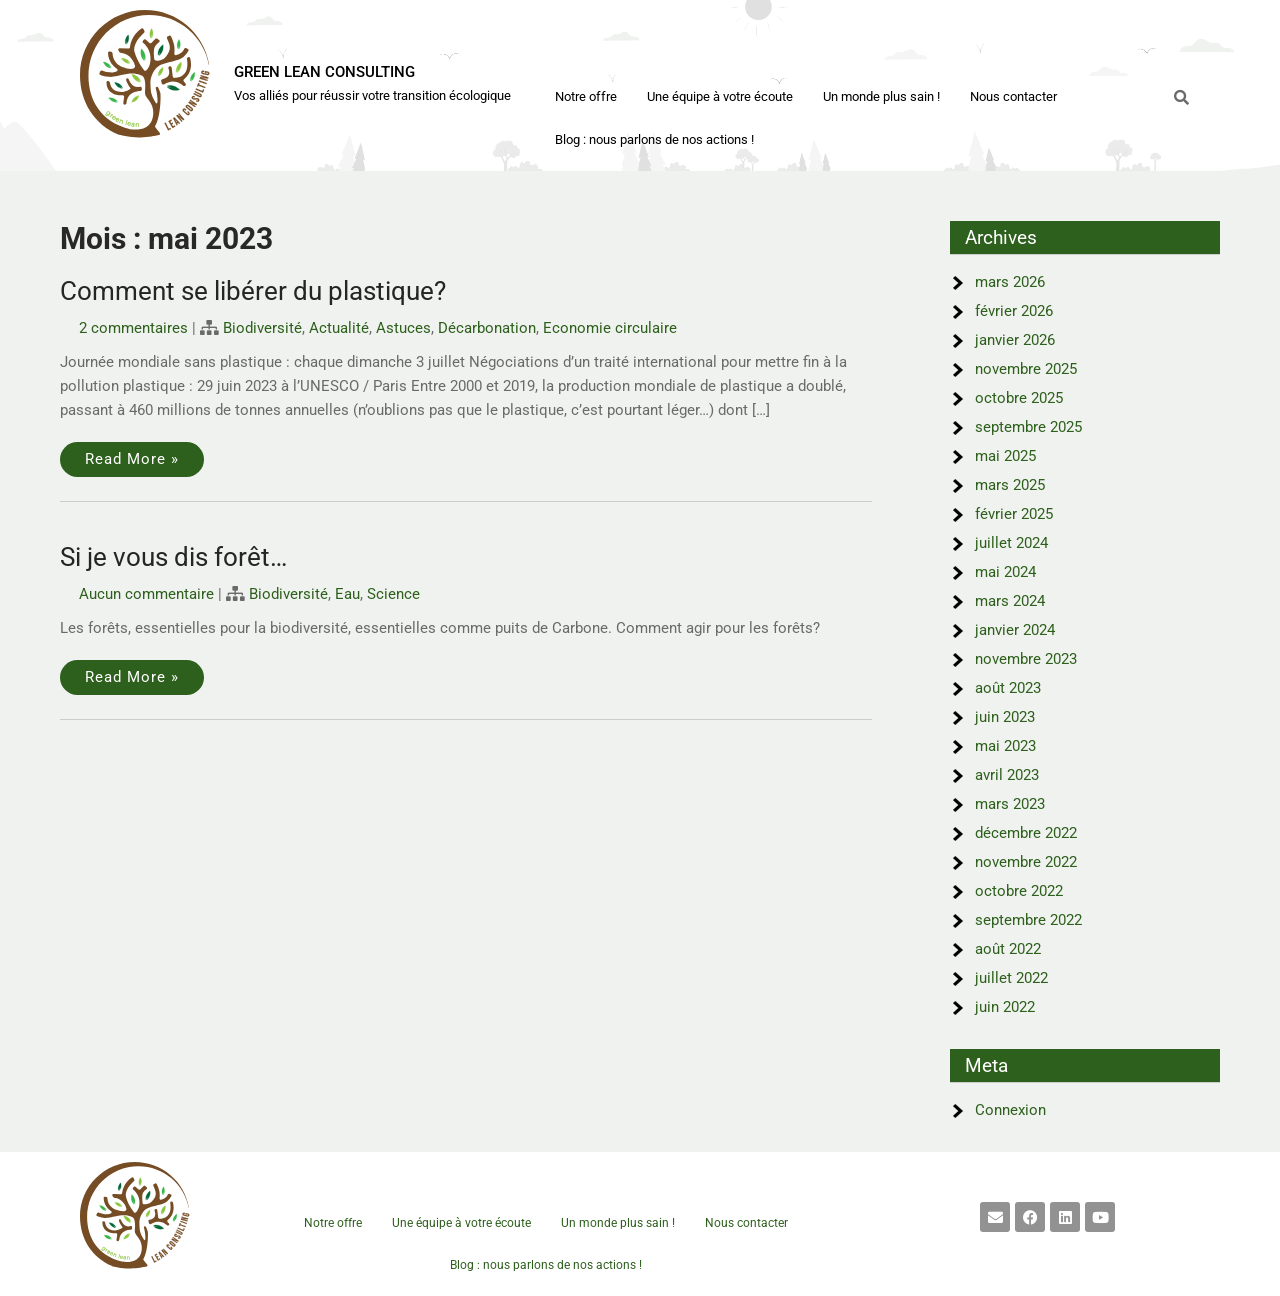  I want to click on novembre 2025, so click(1026, 369).